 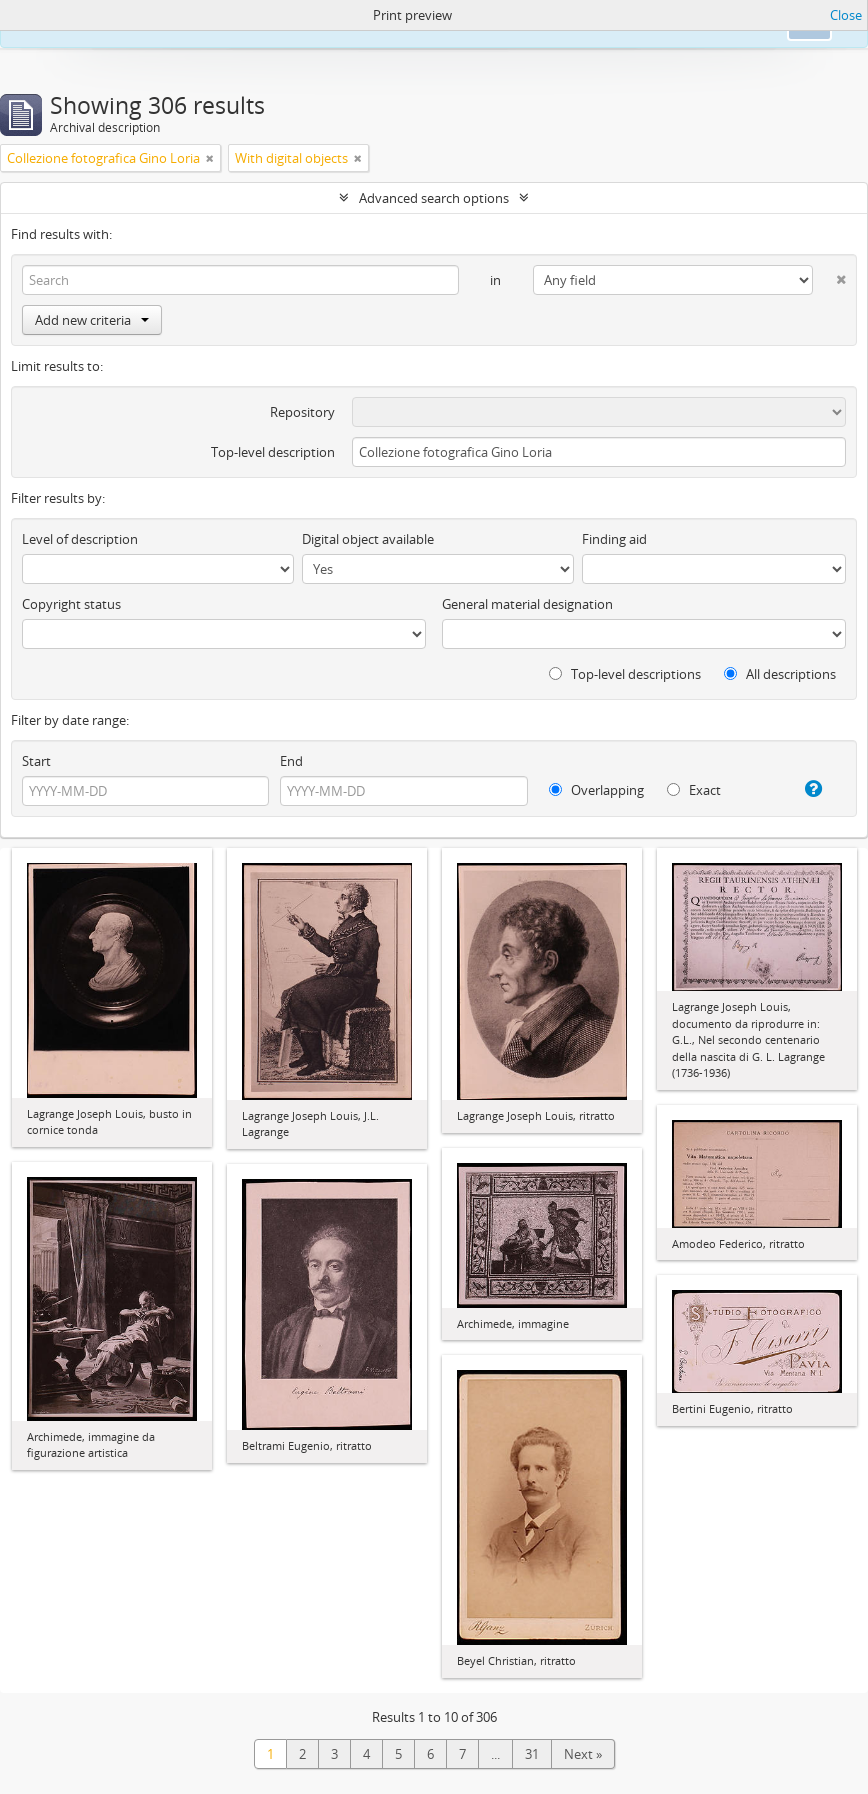 I want to click on Add new criteria, so click(x=92, y=320).